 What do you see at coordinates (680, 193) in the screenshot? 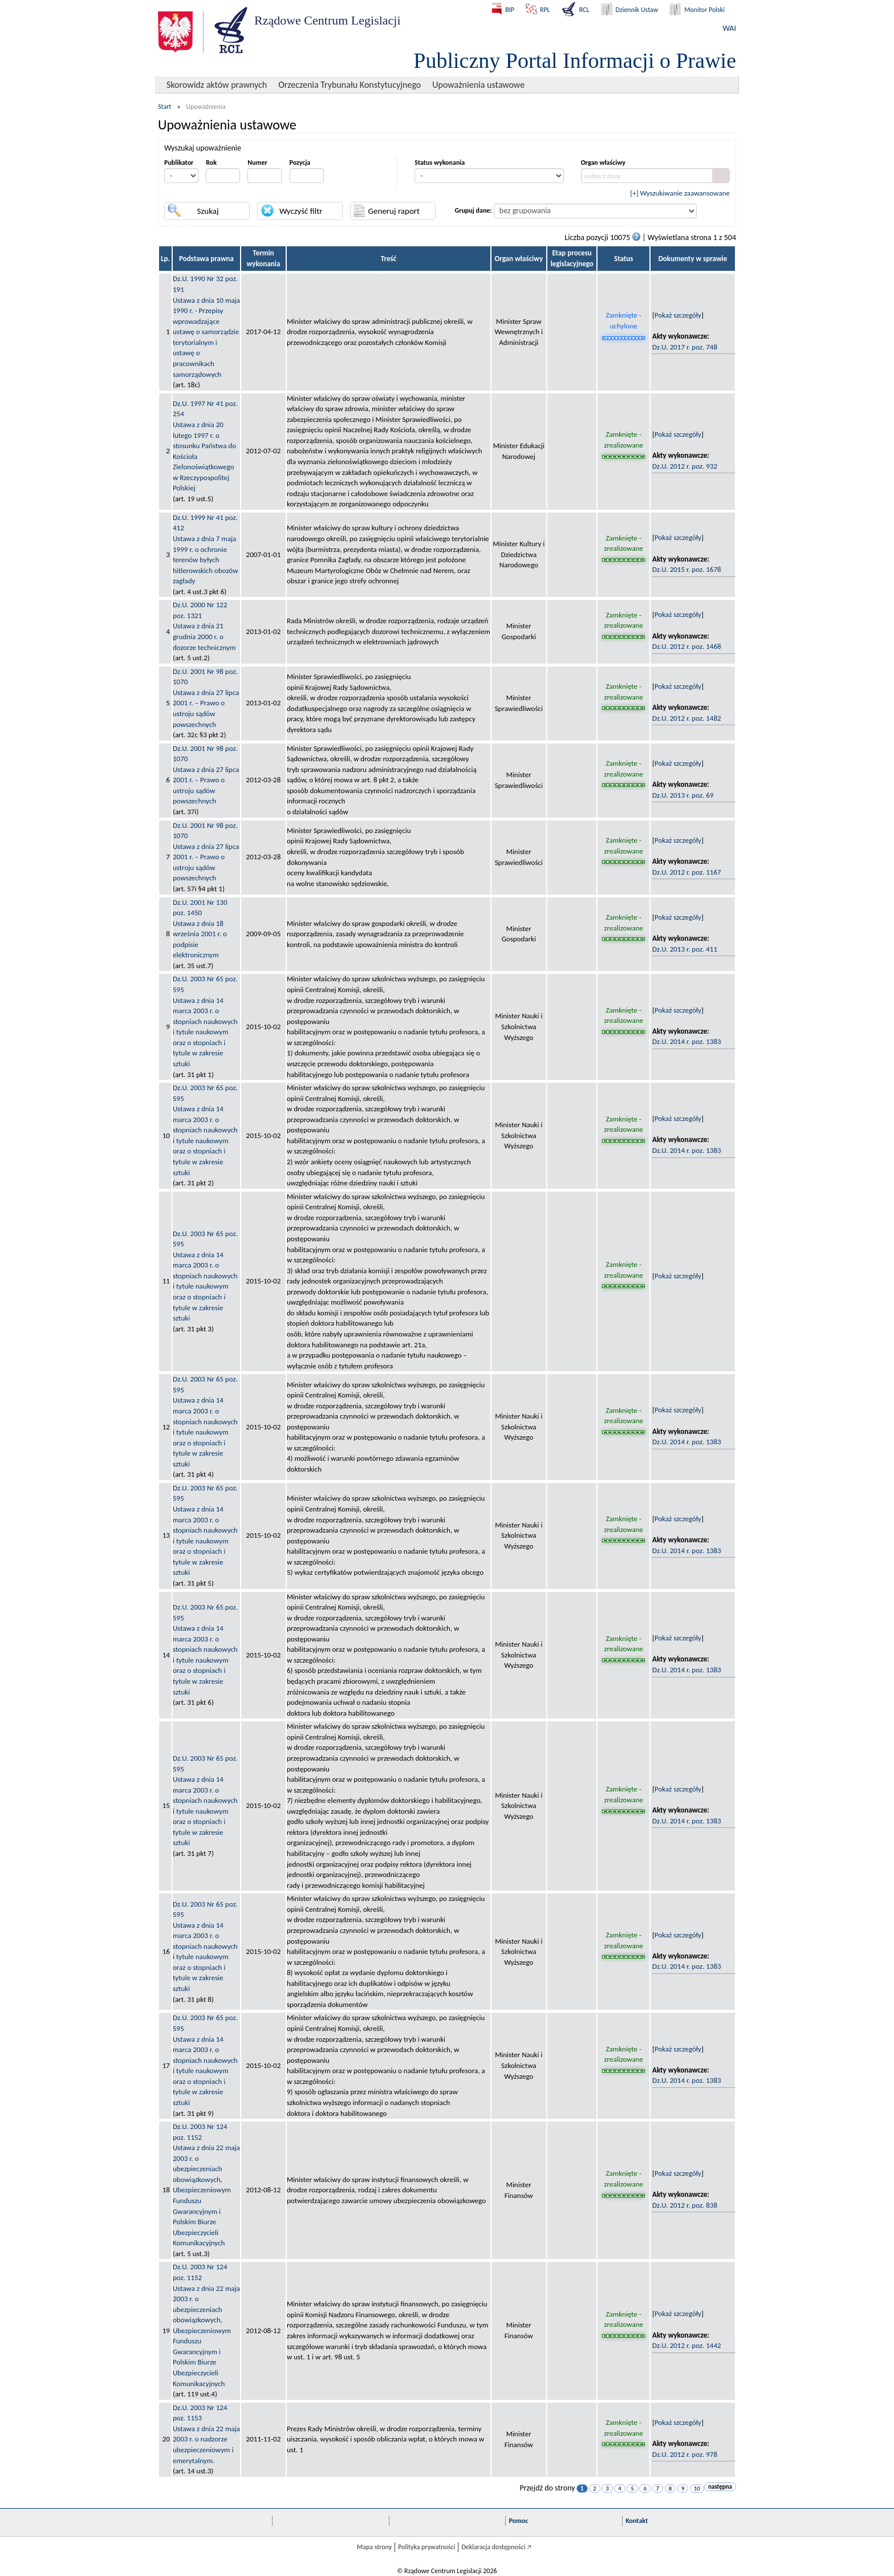
I see `[+] Wyszukiwanie zaawansowane` at bounding box center [680, 193].